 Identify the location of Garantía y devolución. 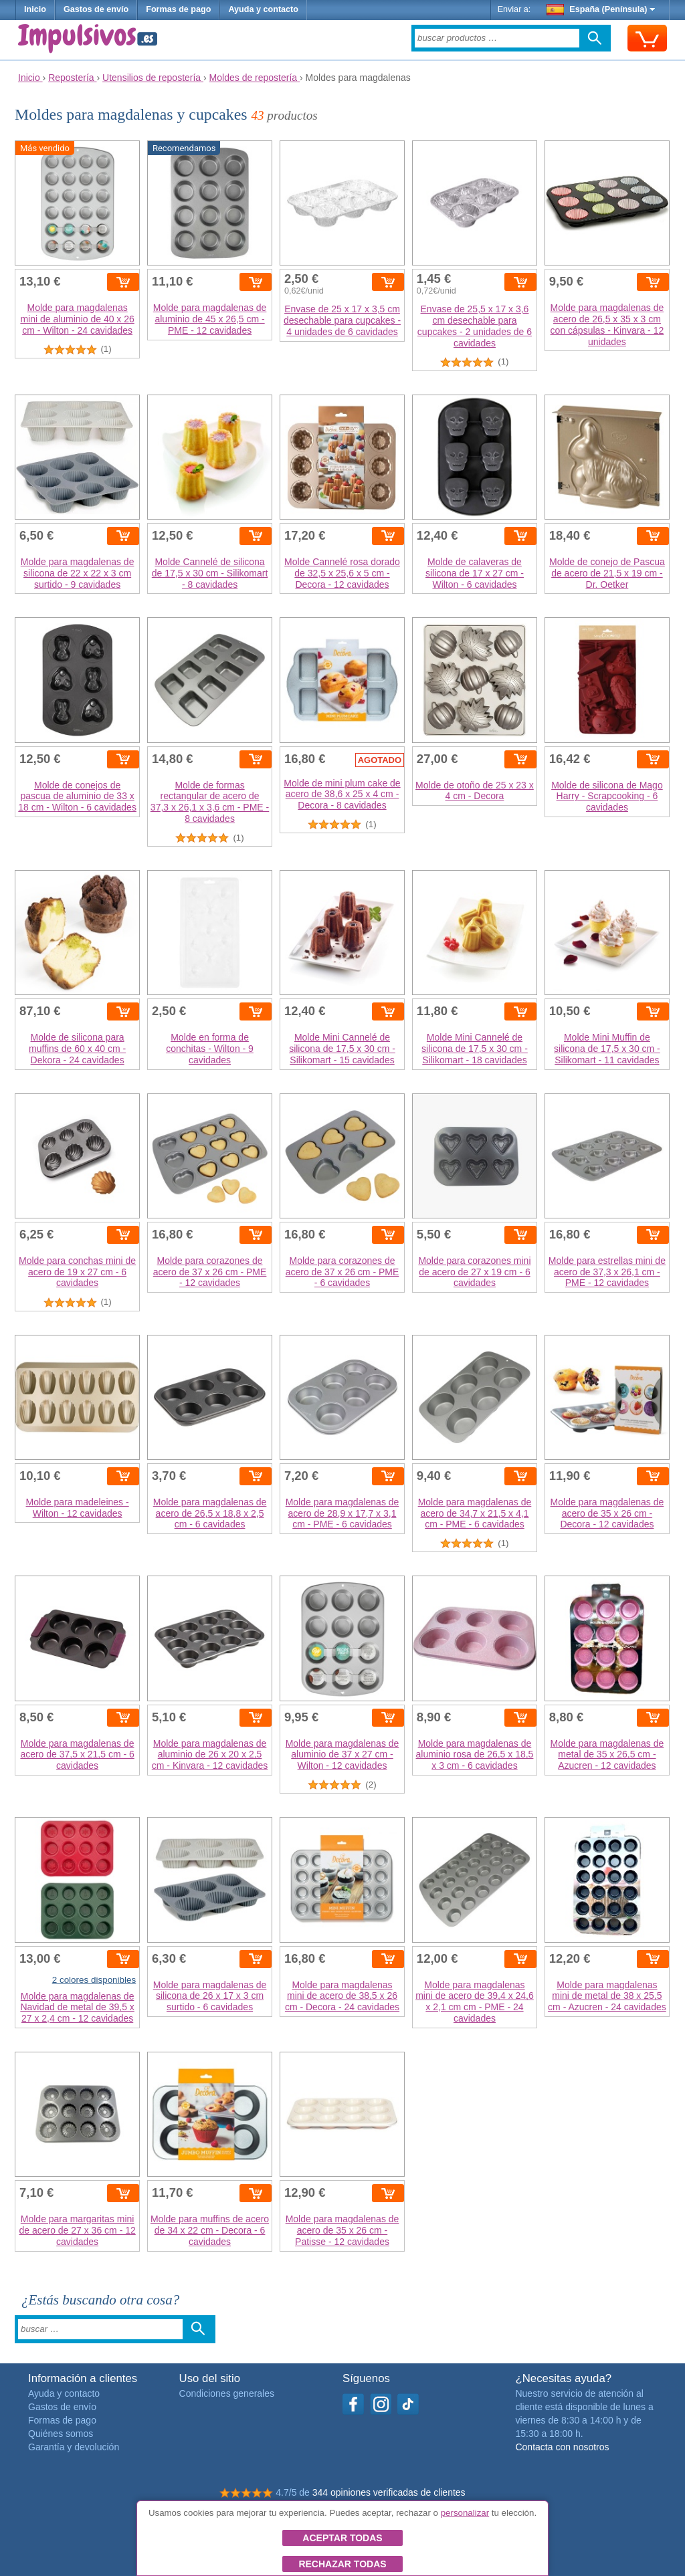
(73, 2447).